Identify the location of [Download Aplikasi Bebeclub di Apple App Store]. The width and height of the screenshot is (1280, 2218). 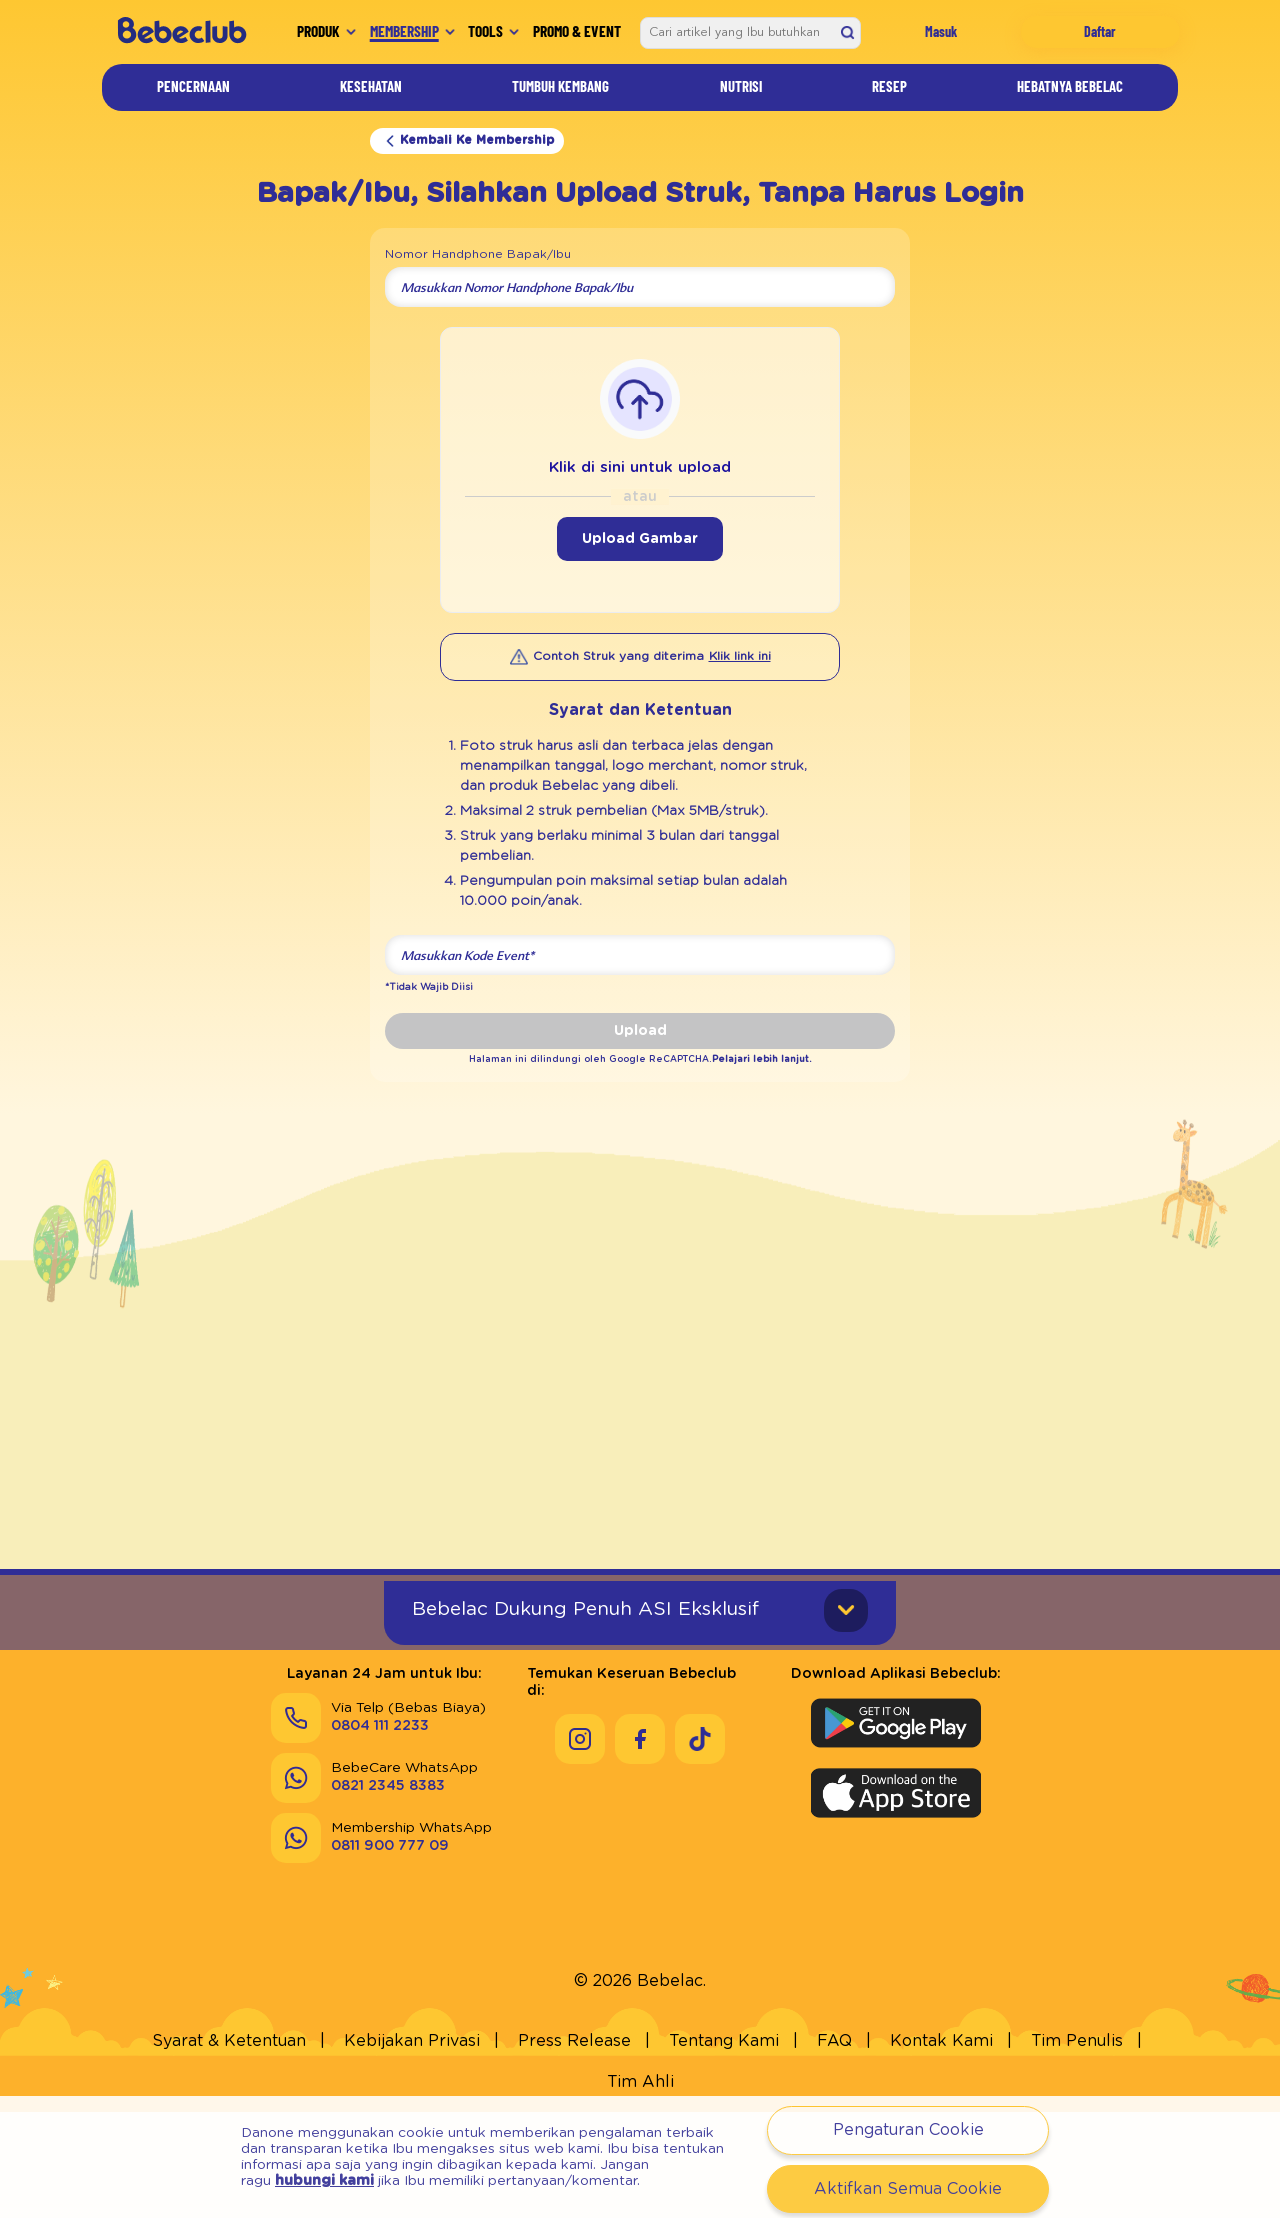
(896, 1881).